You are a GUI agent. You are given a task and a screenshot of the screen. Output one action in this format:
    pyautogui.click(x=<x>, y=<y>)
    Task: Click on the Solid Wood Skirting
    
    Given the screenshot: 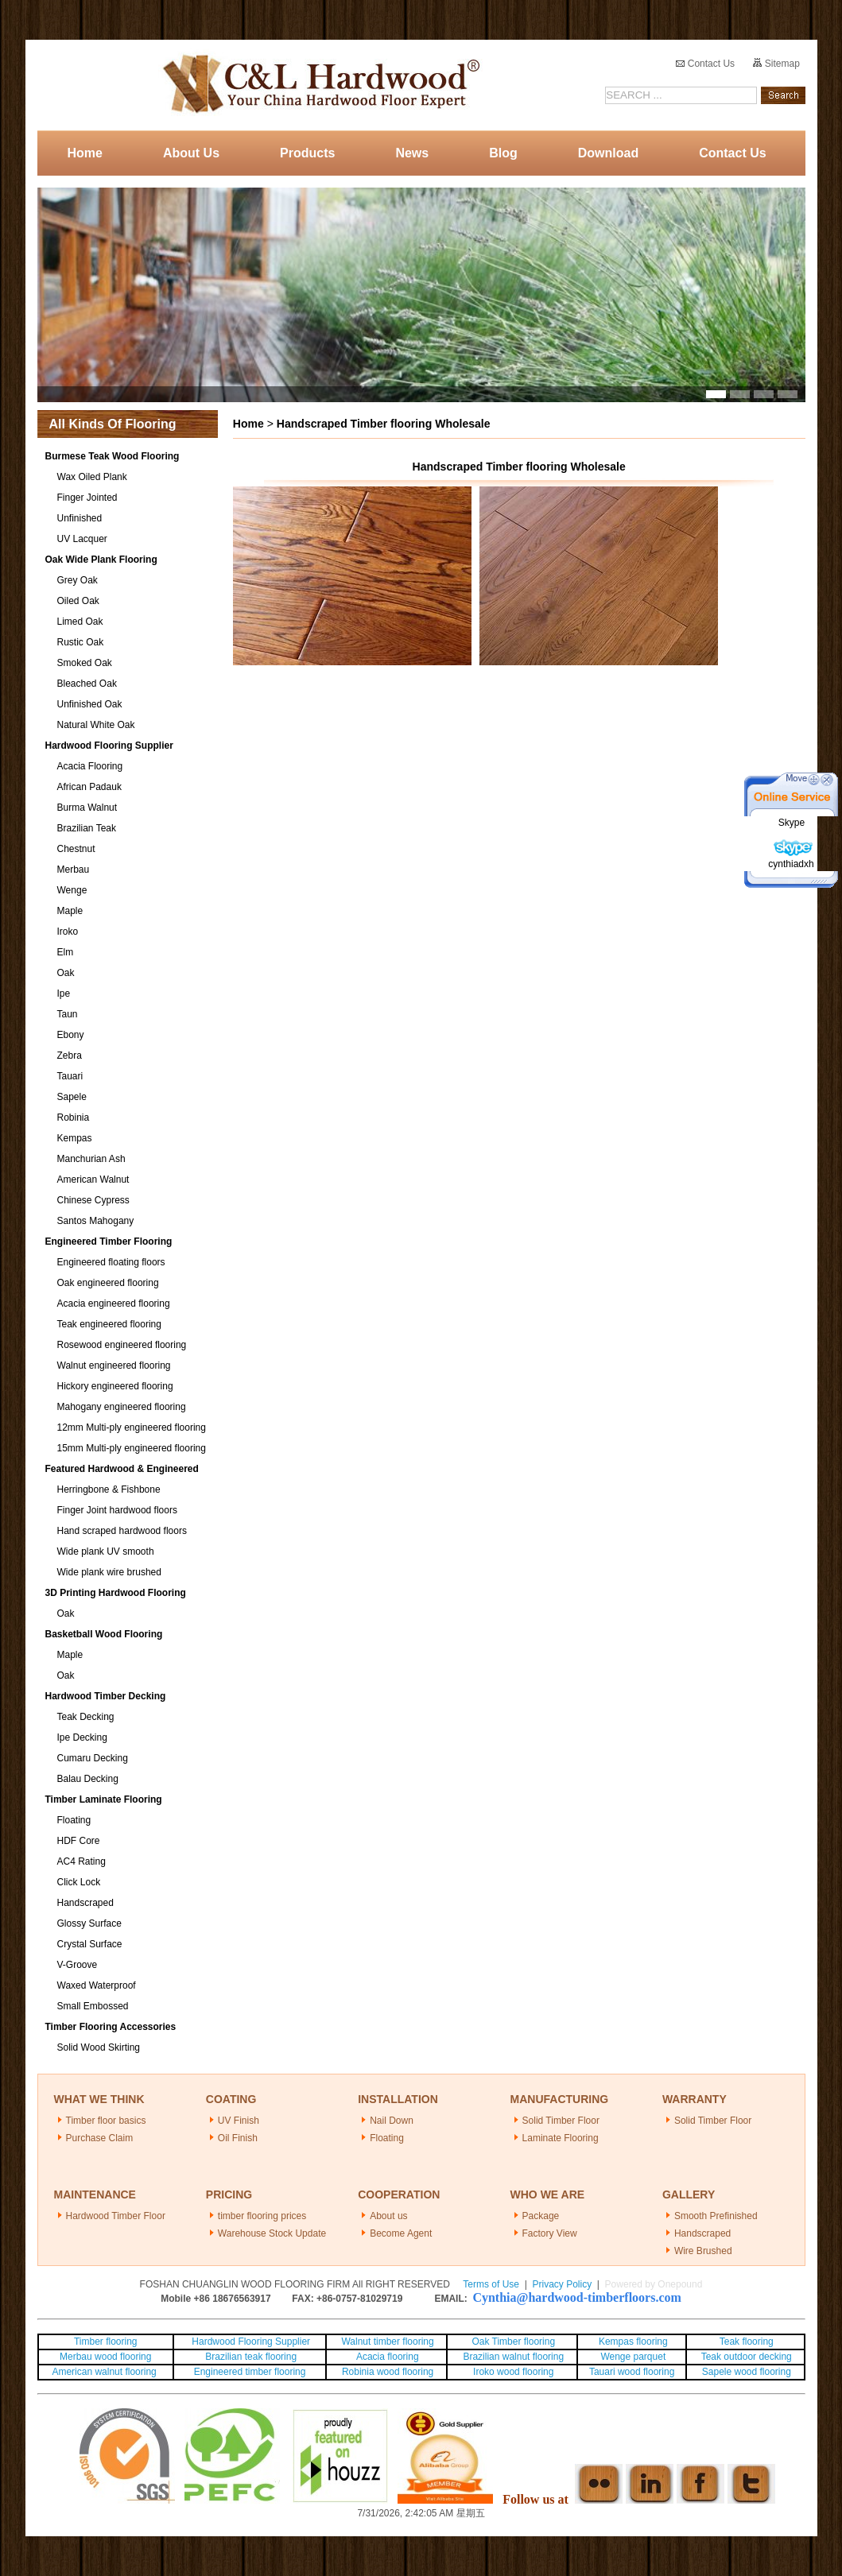 What is the action you would take?
    pyautogui.click(x=99, y=2047)
    